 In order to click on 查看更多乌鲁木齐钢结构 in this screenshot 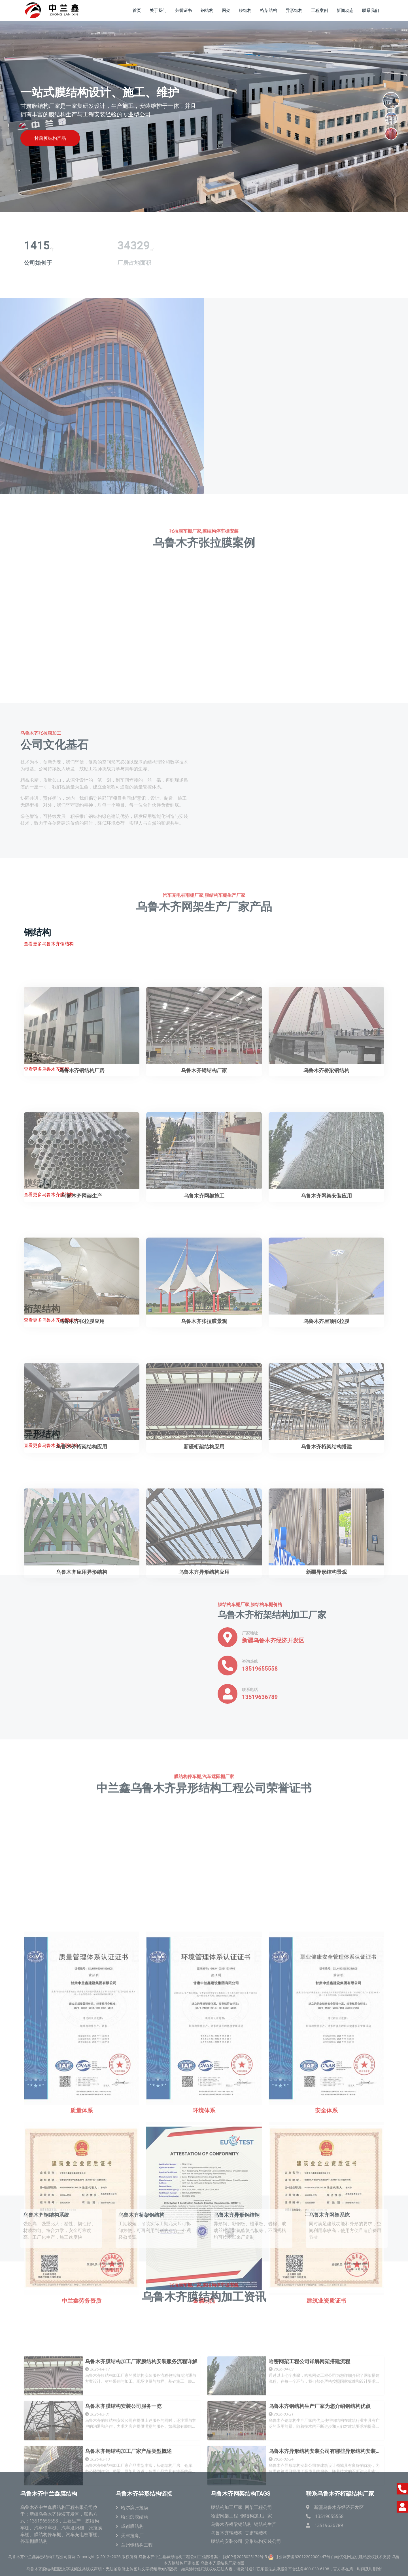, I will do `click(49, 943)`.